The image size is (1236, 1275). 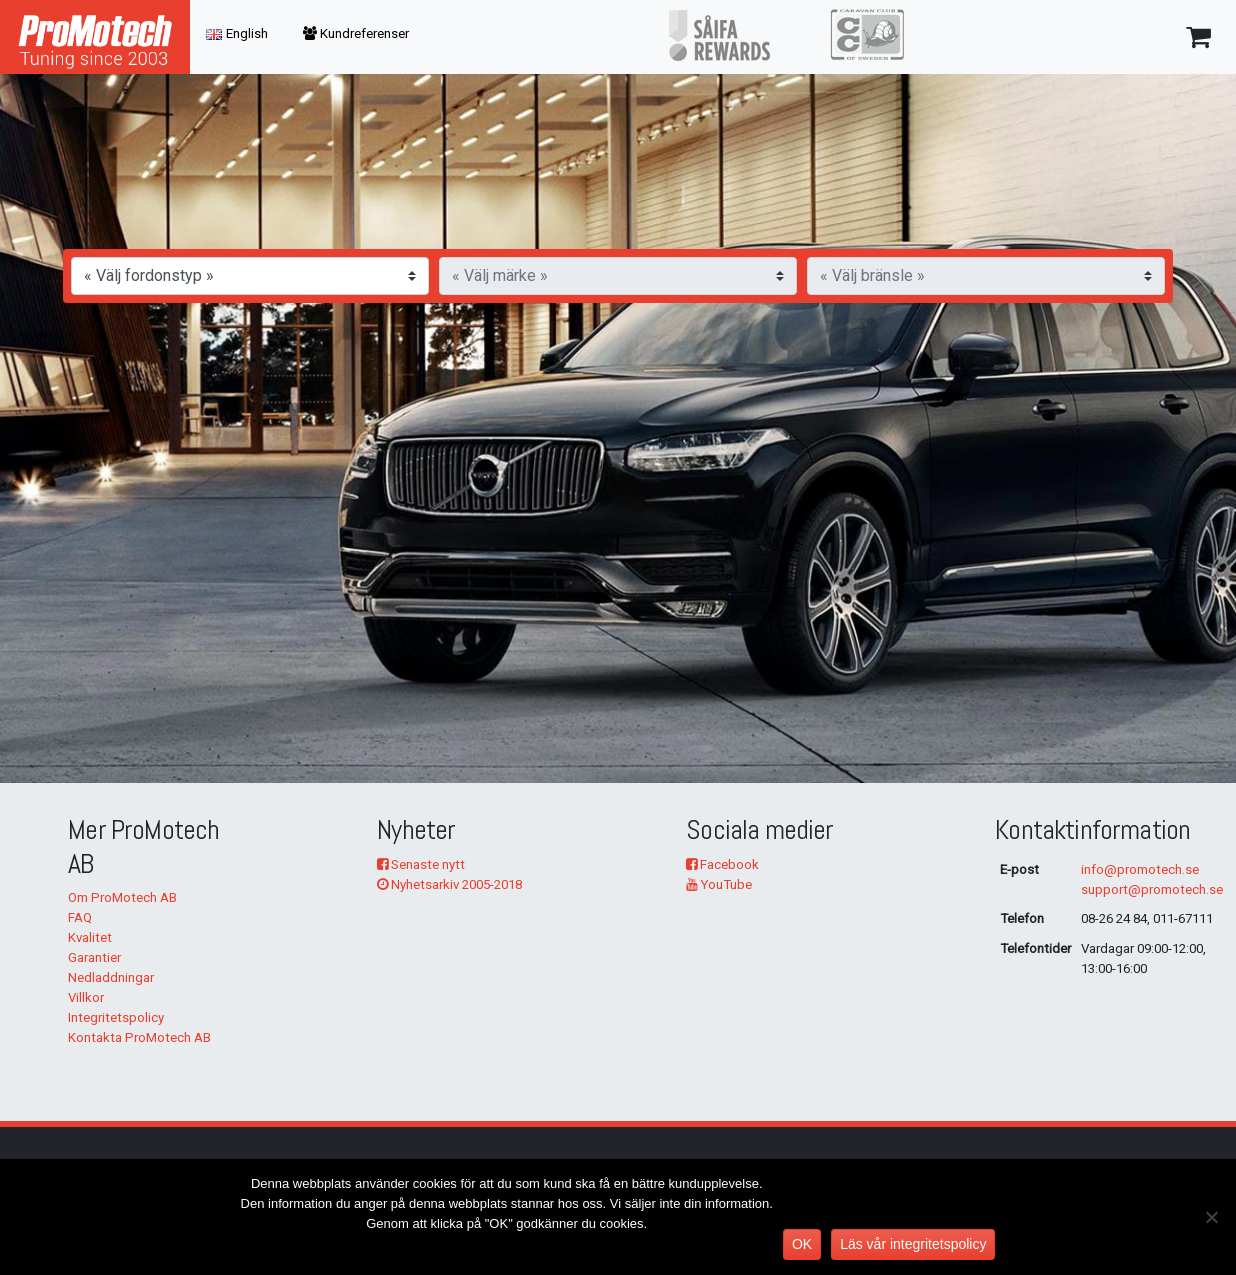 What do you see at coordinates (913, 1244) in the screenshot?
I see `Läs vår integritetspolicy` at bounding box center [913, 1244].